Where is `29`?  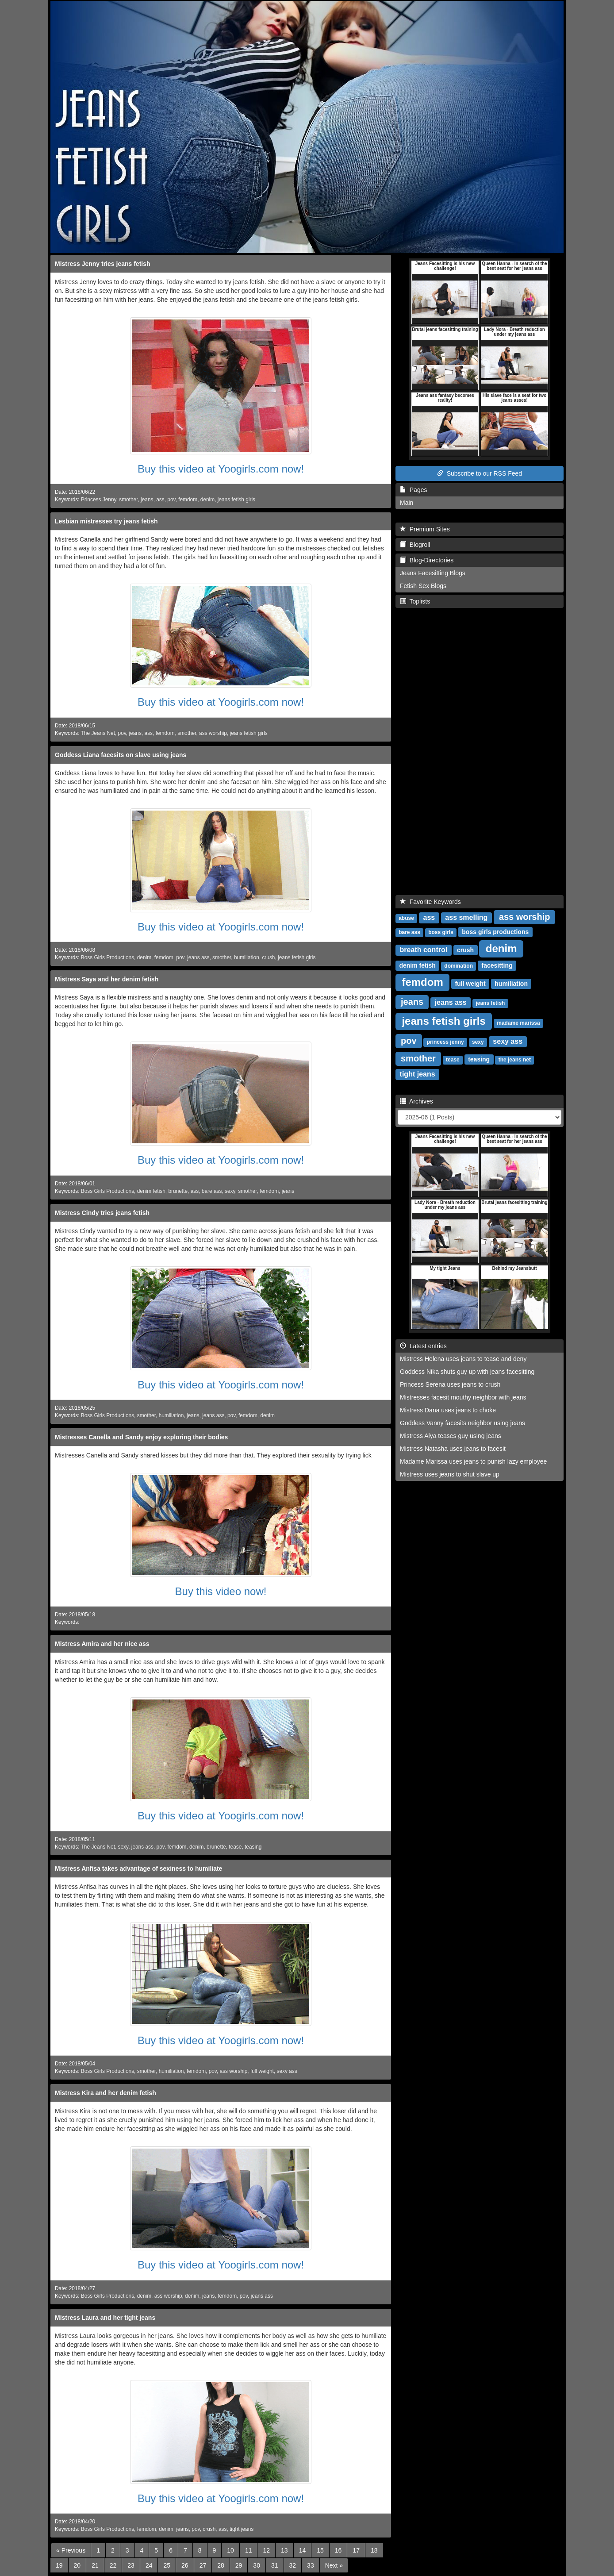
29 is located at coordinates (238, 2565).